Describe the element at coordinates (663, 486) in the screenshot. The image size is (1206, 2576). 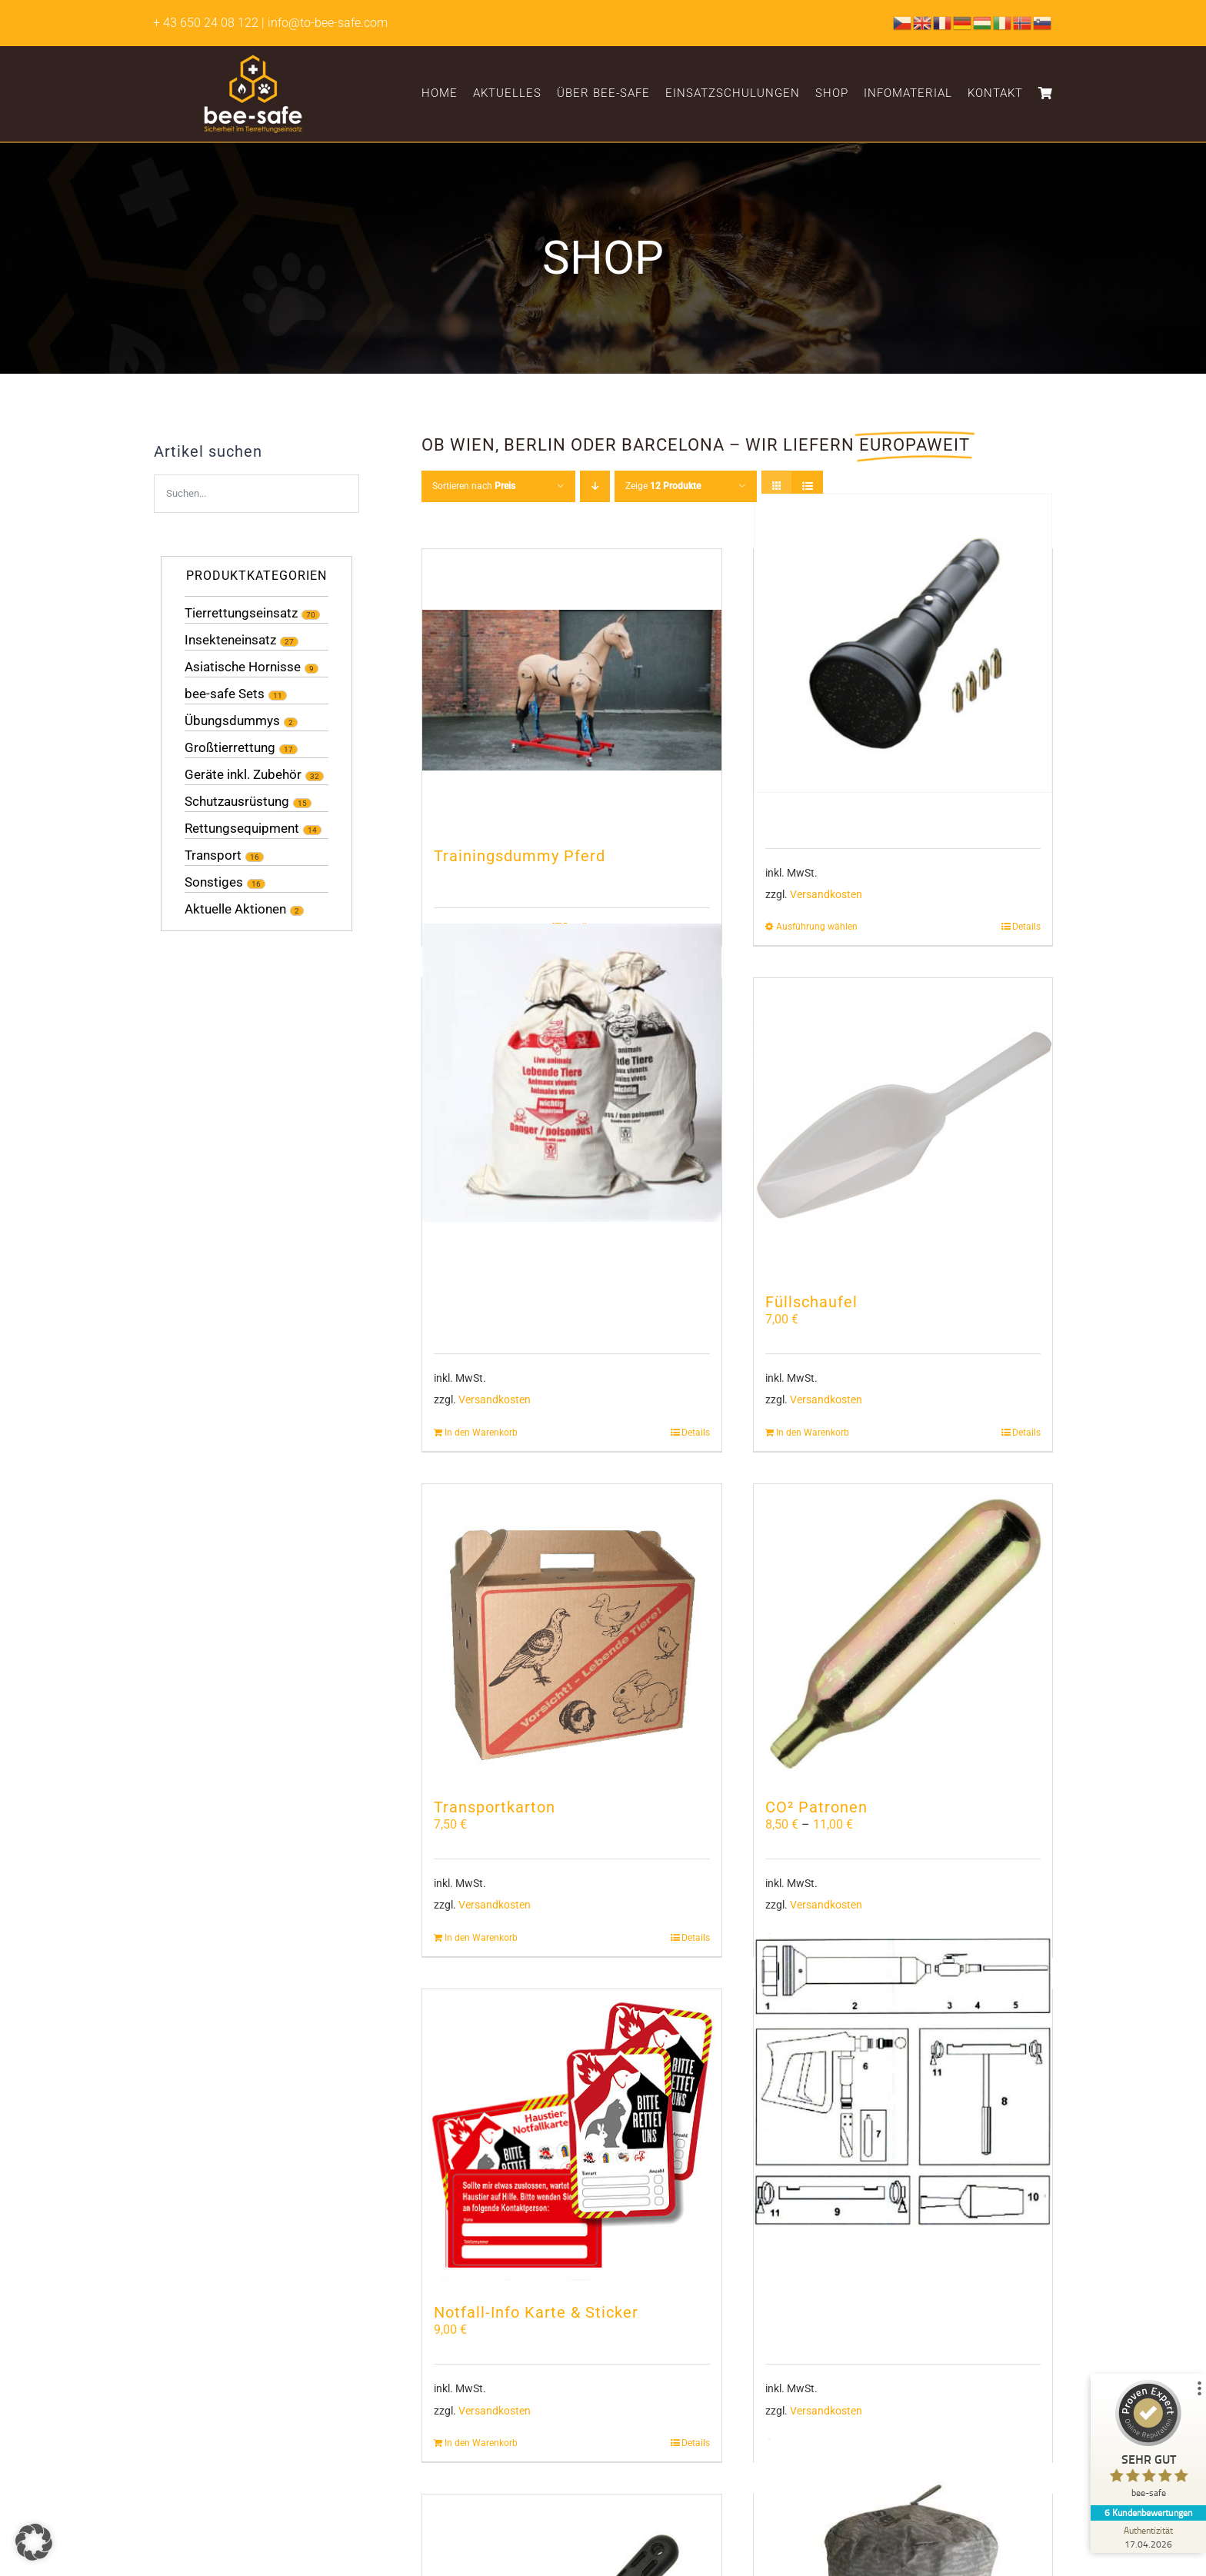
I see `Zeige` at that location.